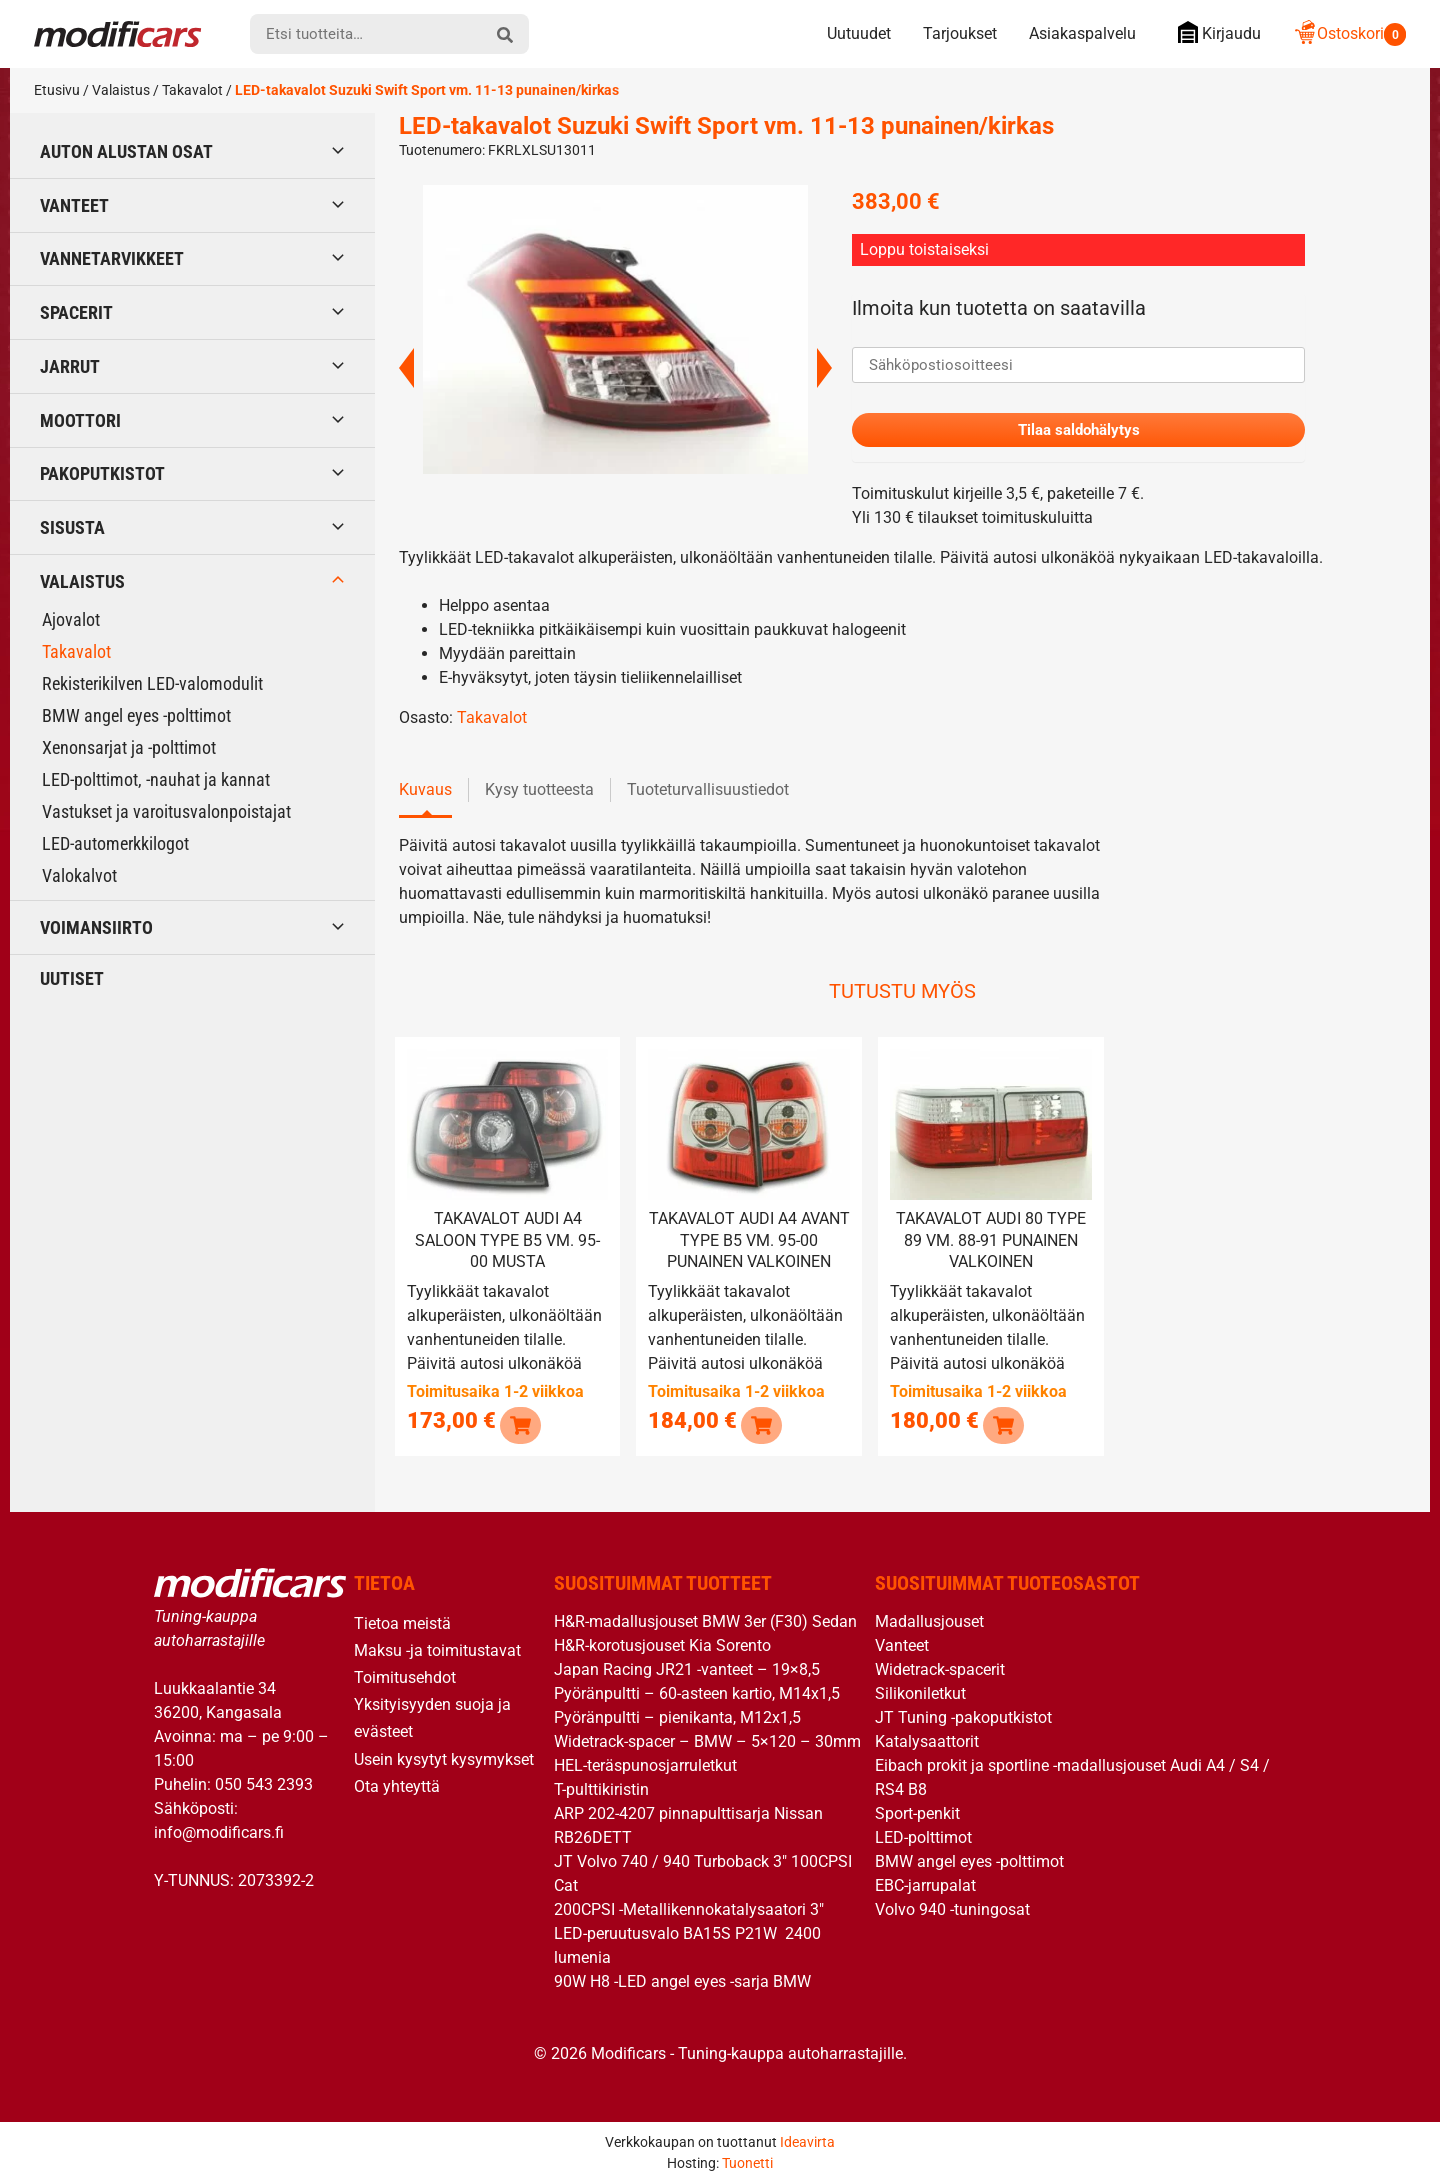  Describe the element at coordinates (70, 366) in the screenshot. I see `Jarrut` at that location.